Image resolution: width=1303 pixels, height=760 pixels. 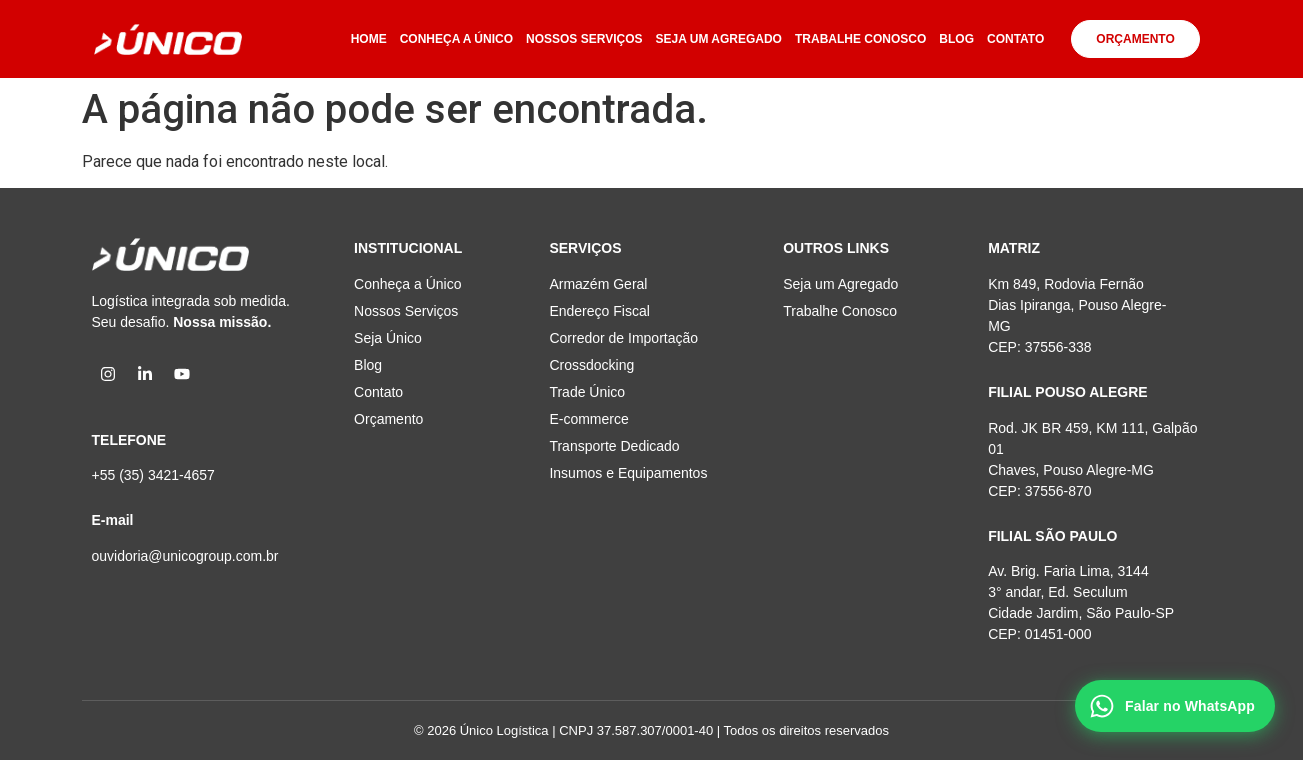 I want to click on BLOG, so click(x=956, y=39).